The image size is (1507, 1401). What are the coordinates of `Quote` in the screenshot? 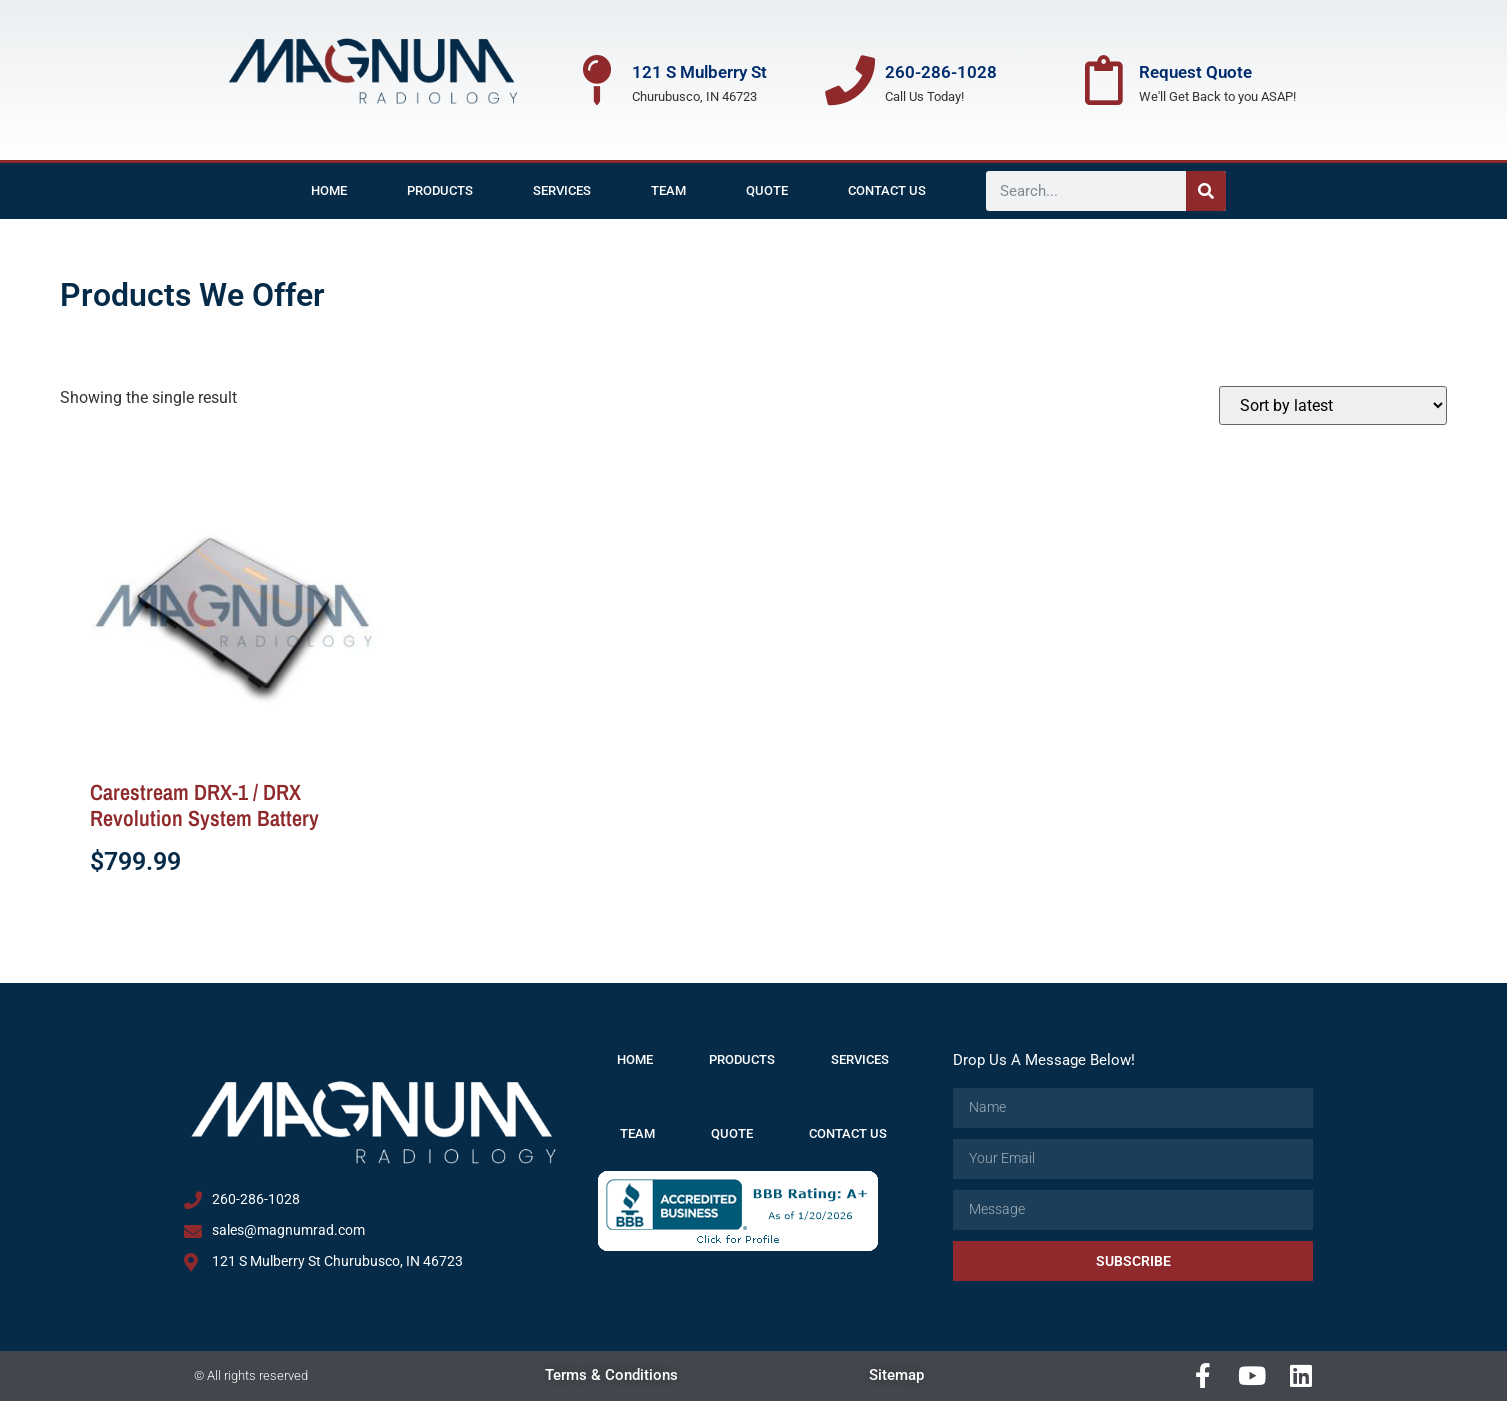 It's located at (767, 190).